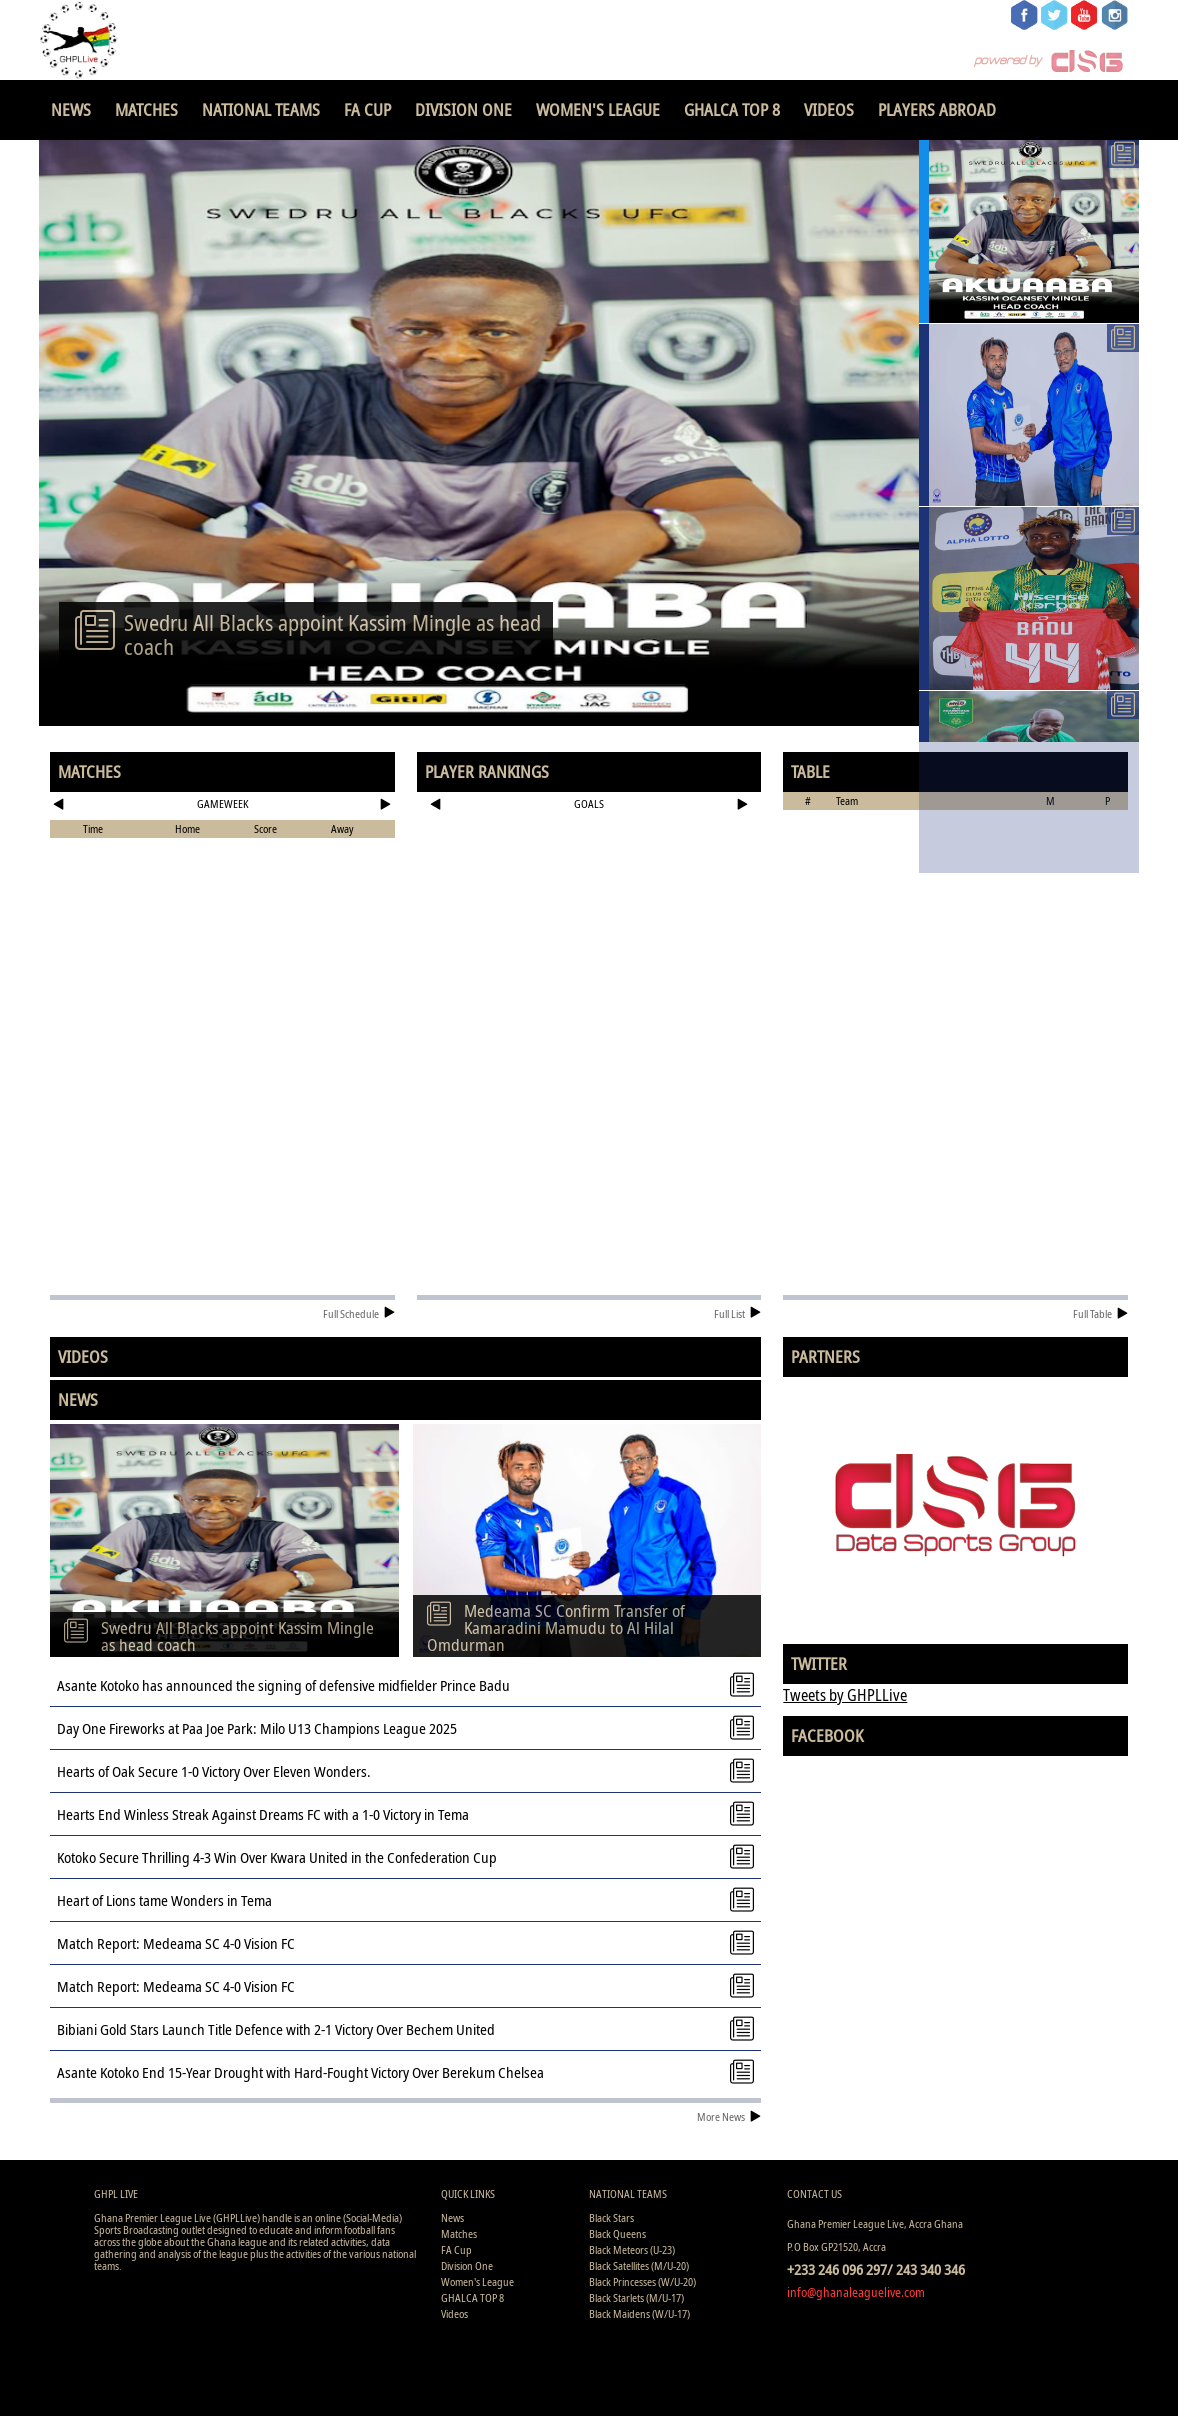 This screenshot has height=2416, width=1178. I want to click on Tweets by GHPLLive, so click(845, 1695).